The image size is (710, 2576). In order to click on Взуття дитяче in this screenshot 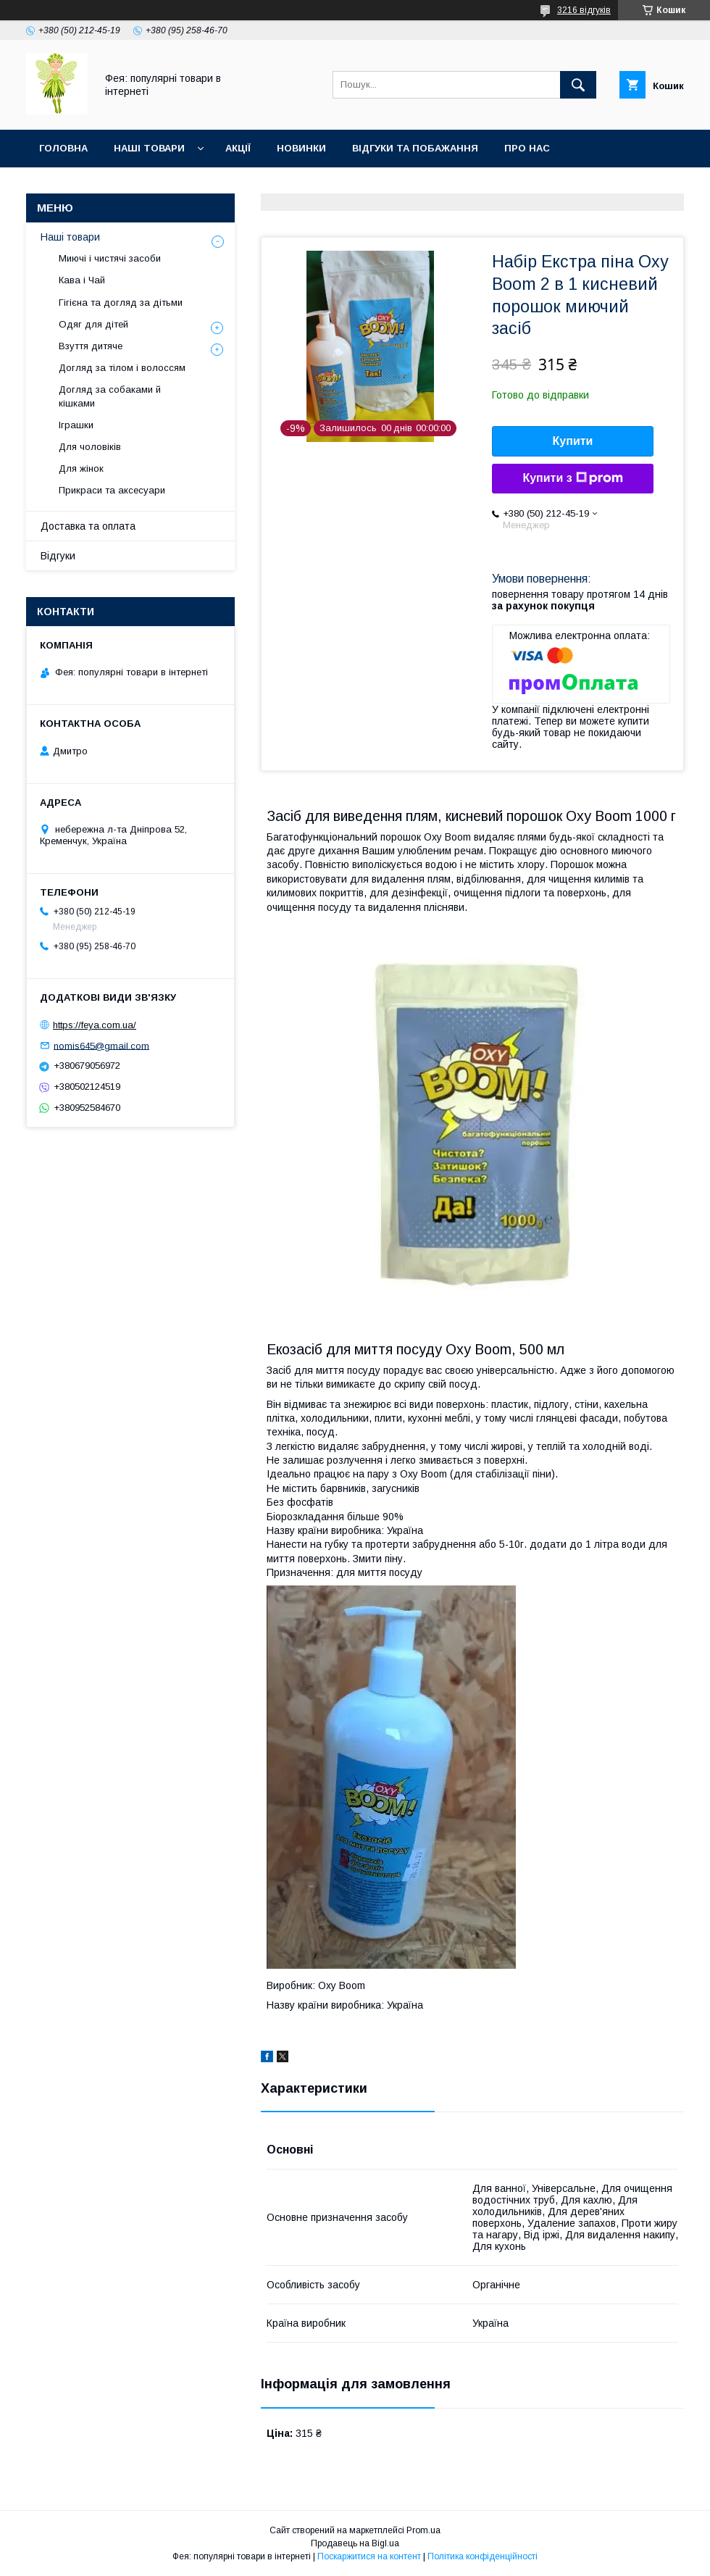, I will do `click(90, 346)`.